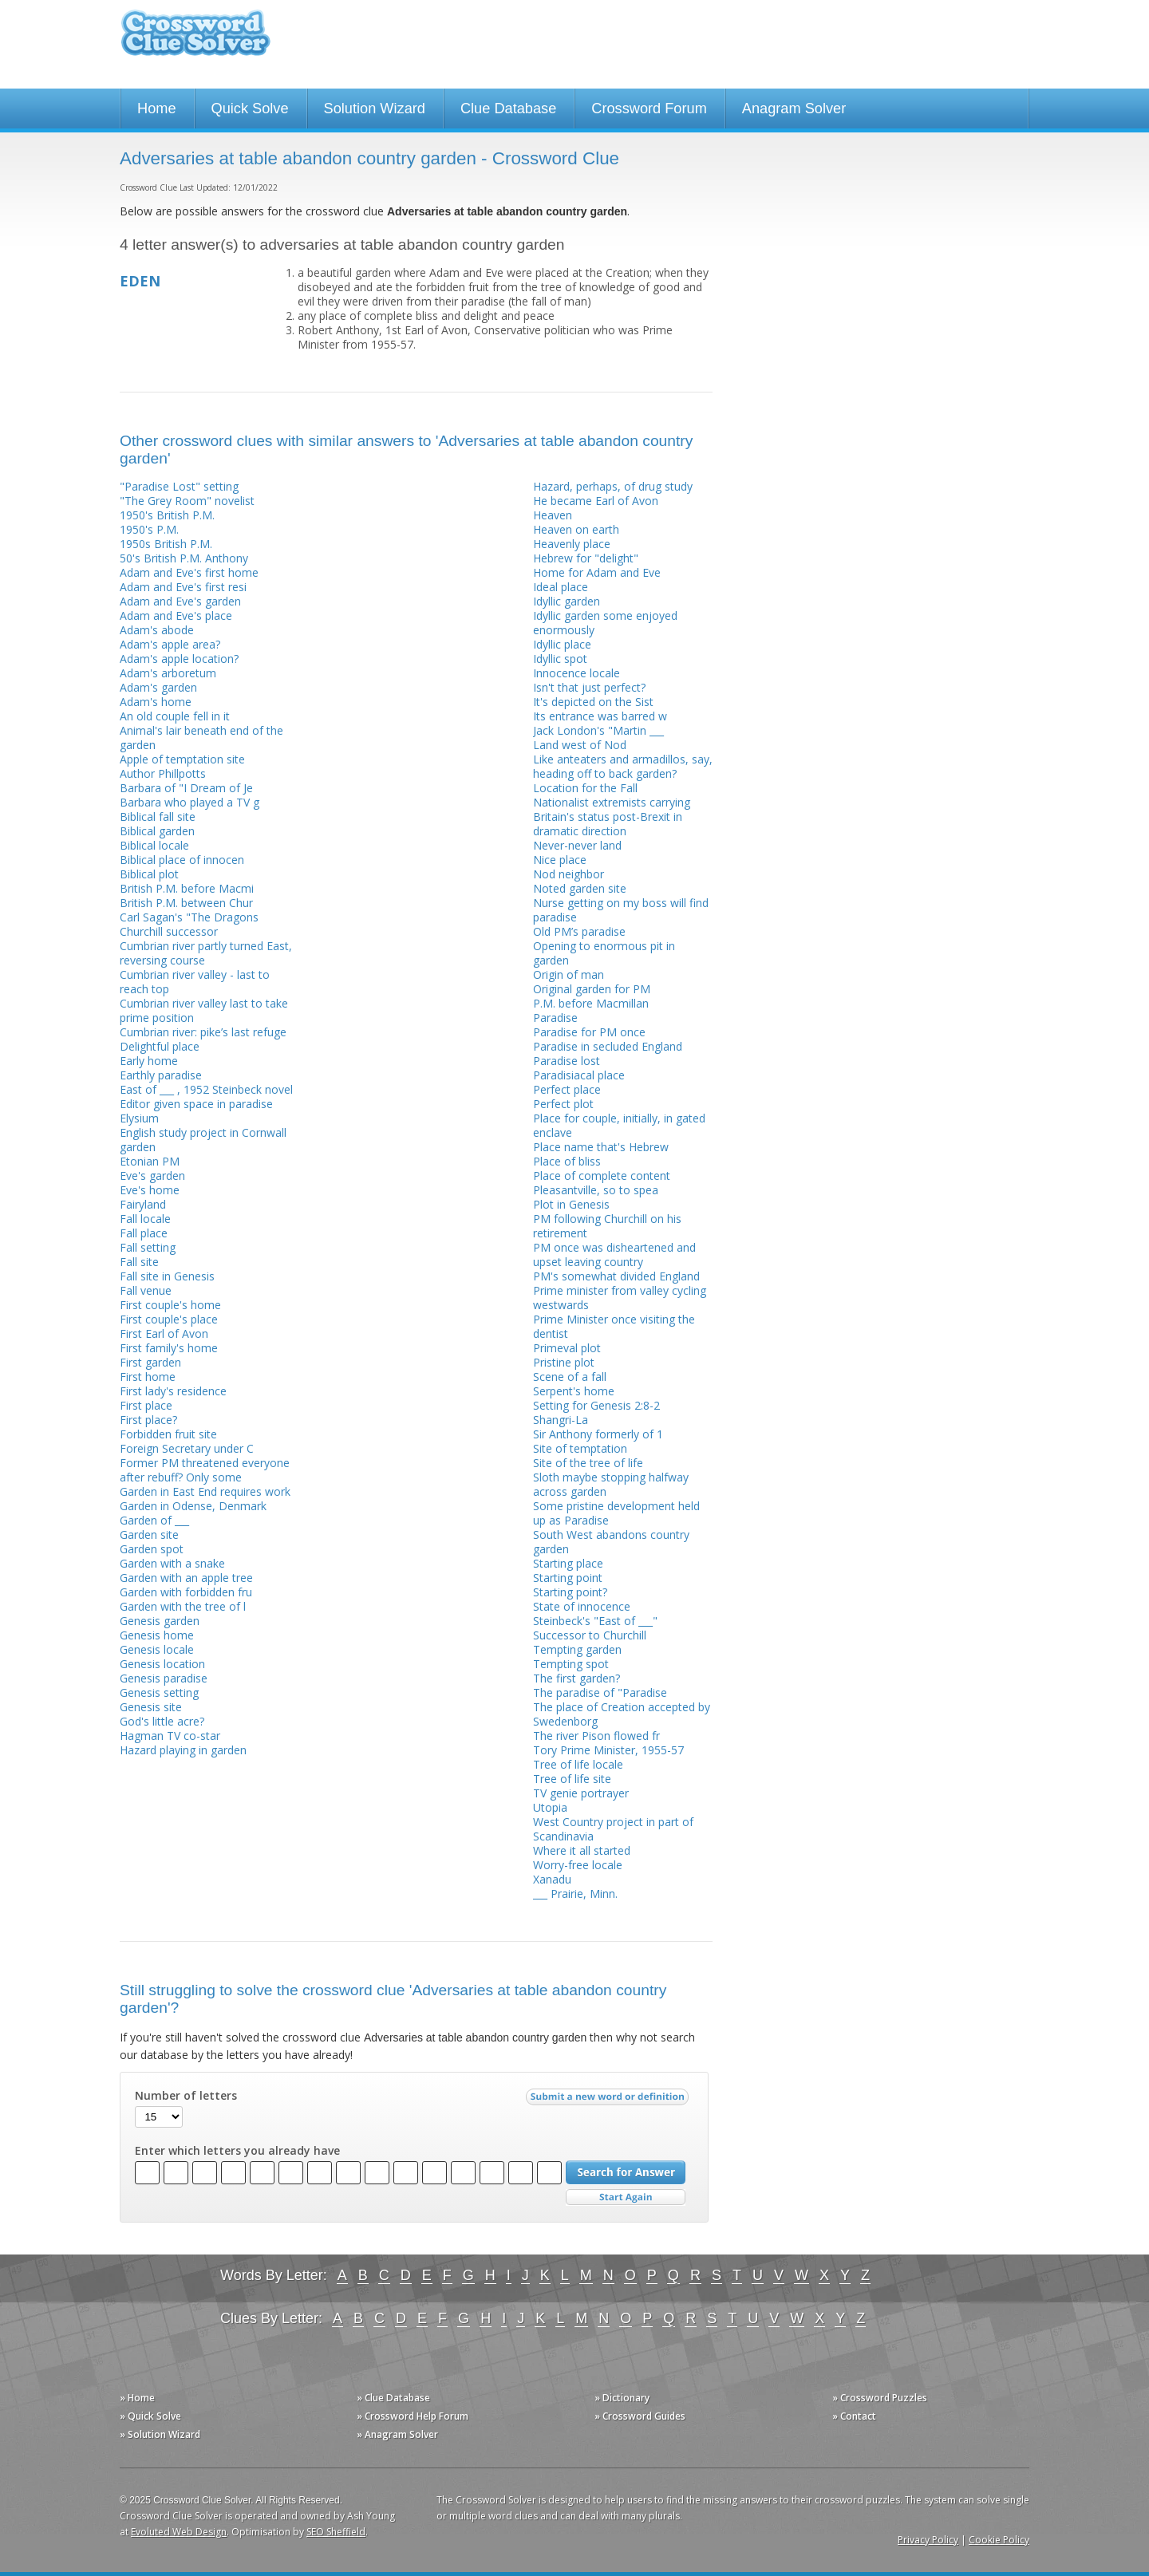 Image resolution: width=1149 pixels, height=2576 pixels. Describe the element at coordinates (570, 1592) in the screenshot. I see `Starting point?` at that location.